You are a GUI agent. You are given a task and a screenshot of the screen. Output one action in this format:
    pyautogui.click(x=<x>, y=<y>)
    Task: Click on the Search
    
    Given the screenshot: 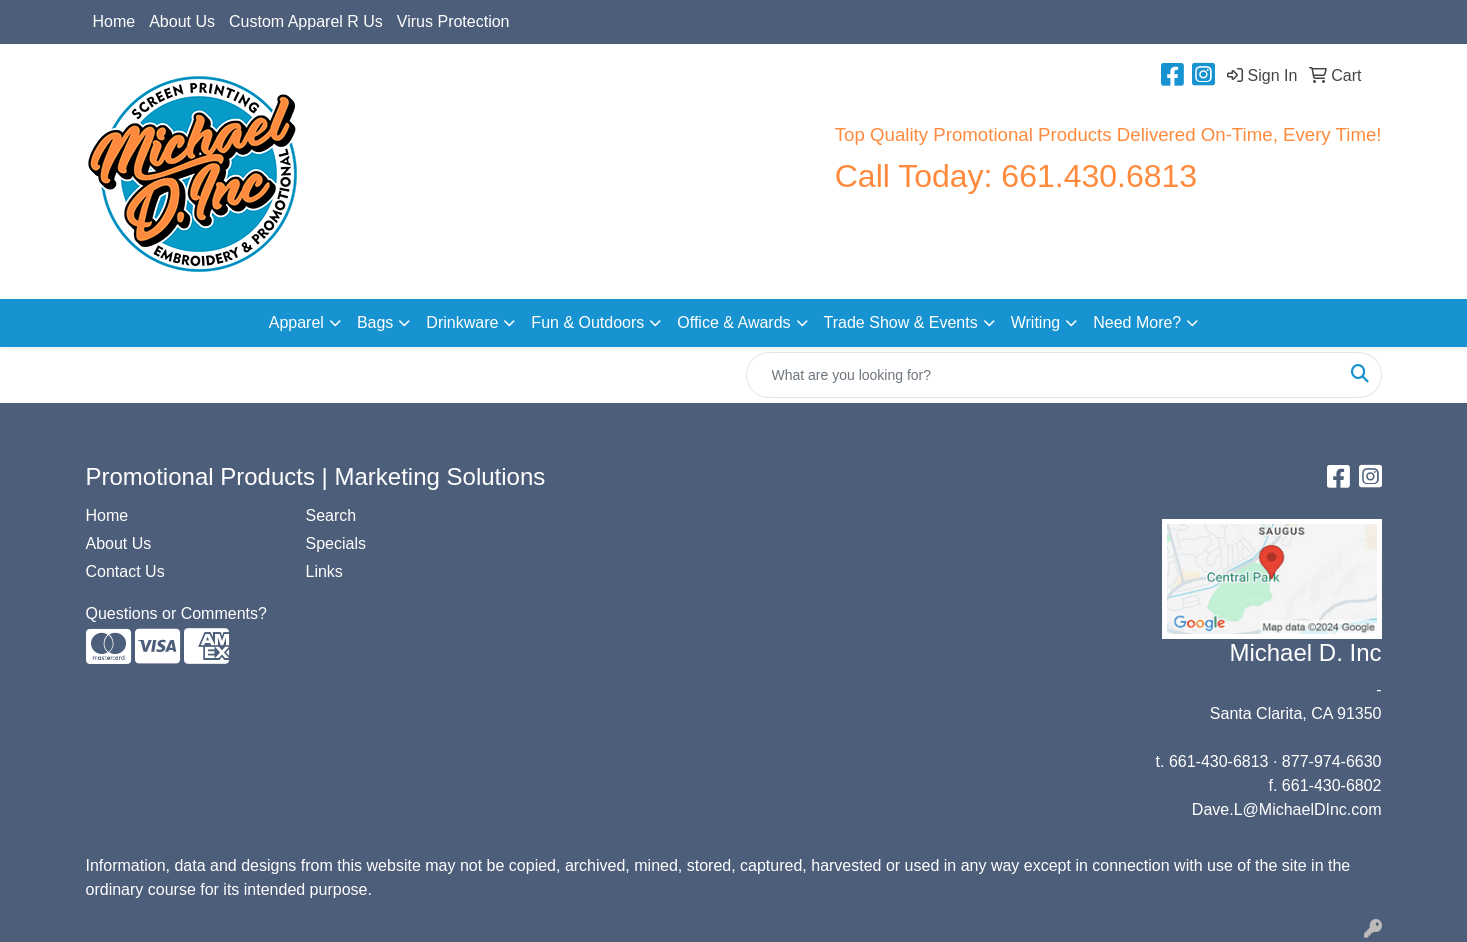 What is the action you would take?
    pyautogui.click(x=331, y=515)
    